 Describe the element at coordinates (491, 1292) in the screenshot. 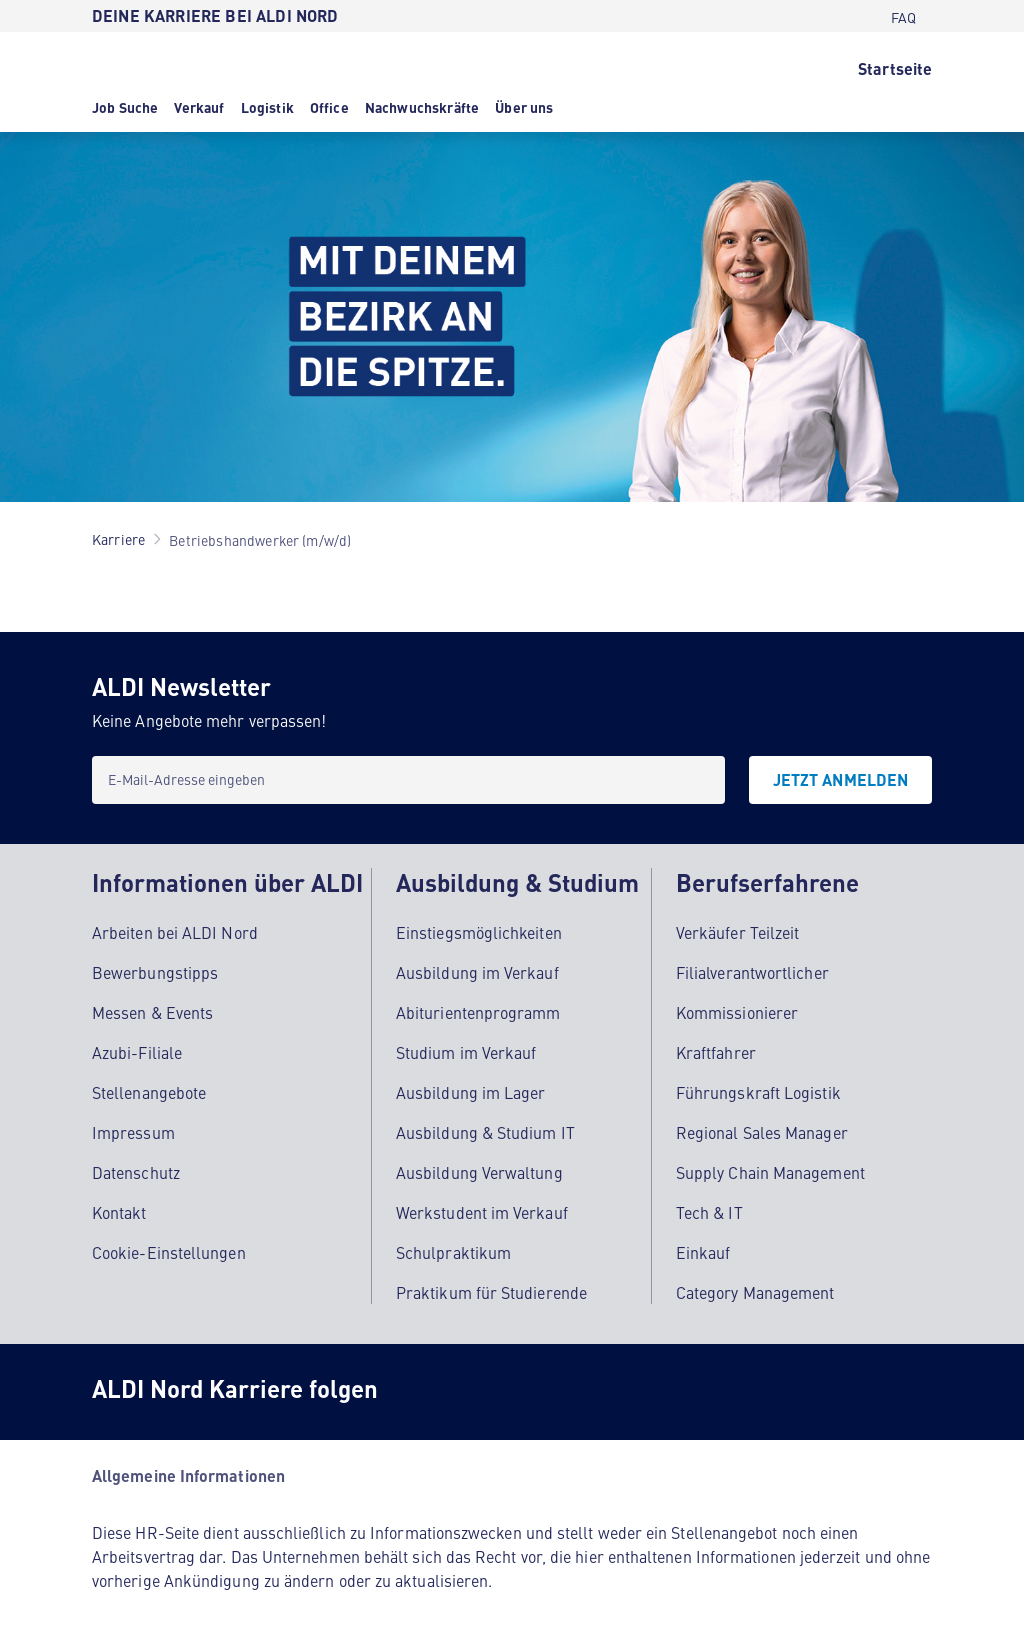

I see `Praktikum für Studierende` at that location.